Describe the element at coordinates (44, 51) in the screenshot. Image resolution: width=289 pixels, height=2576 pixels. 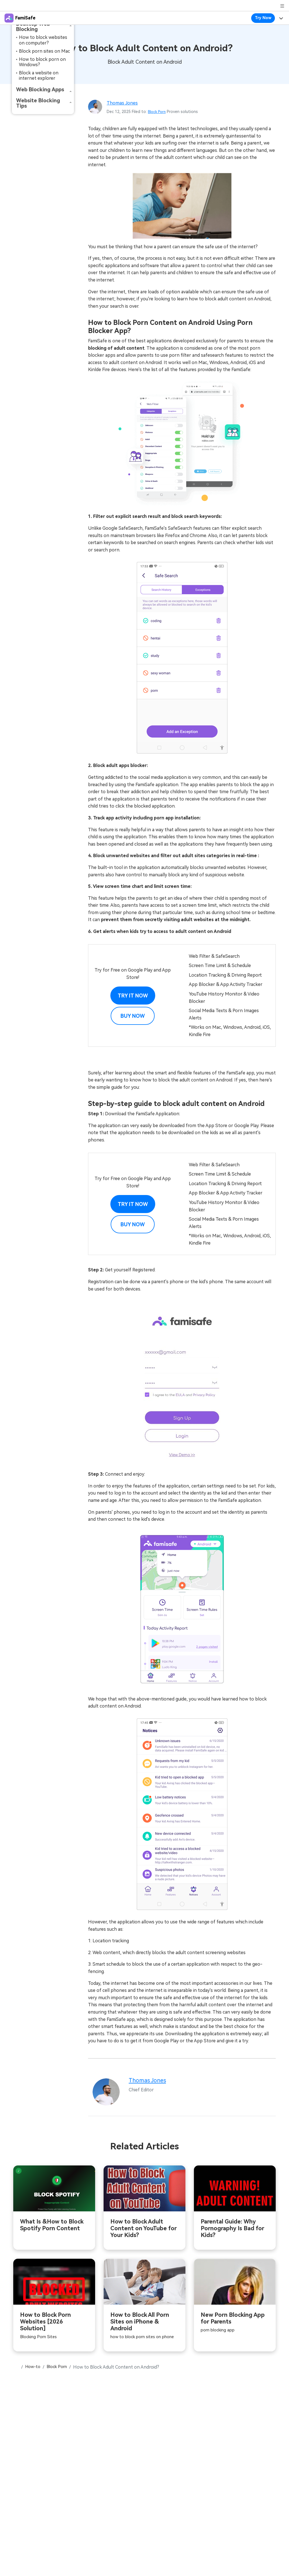
I see `Block porn sites on Mac` at that location.